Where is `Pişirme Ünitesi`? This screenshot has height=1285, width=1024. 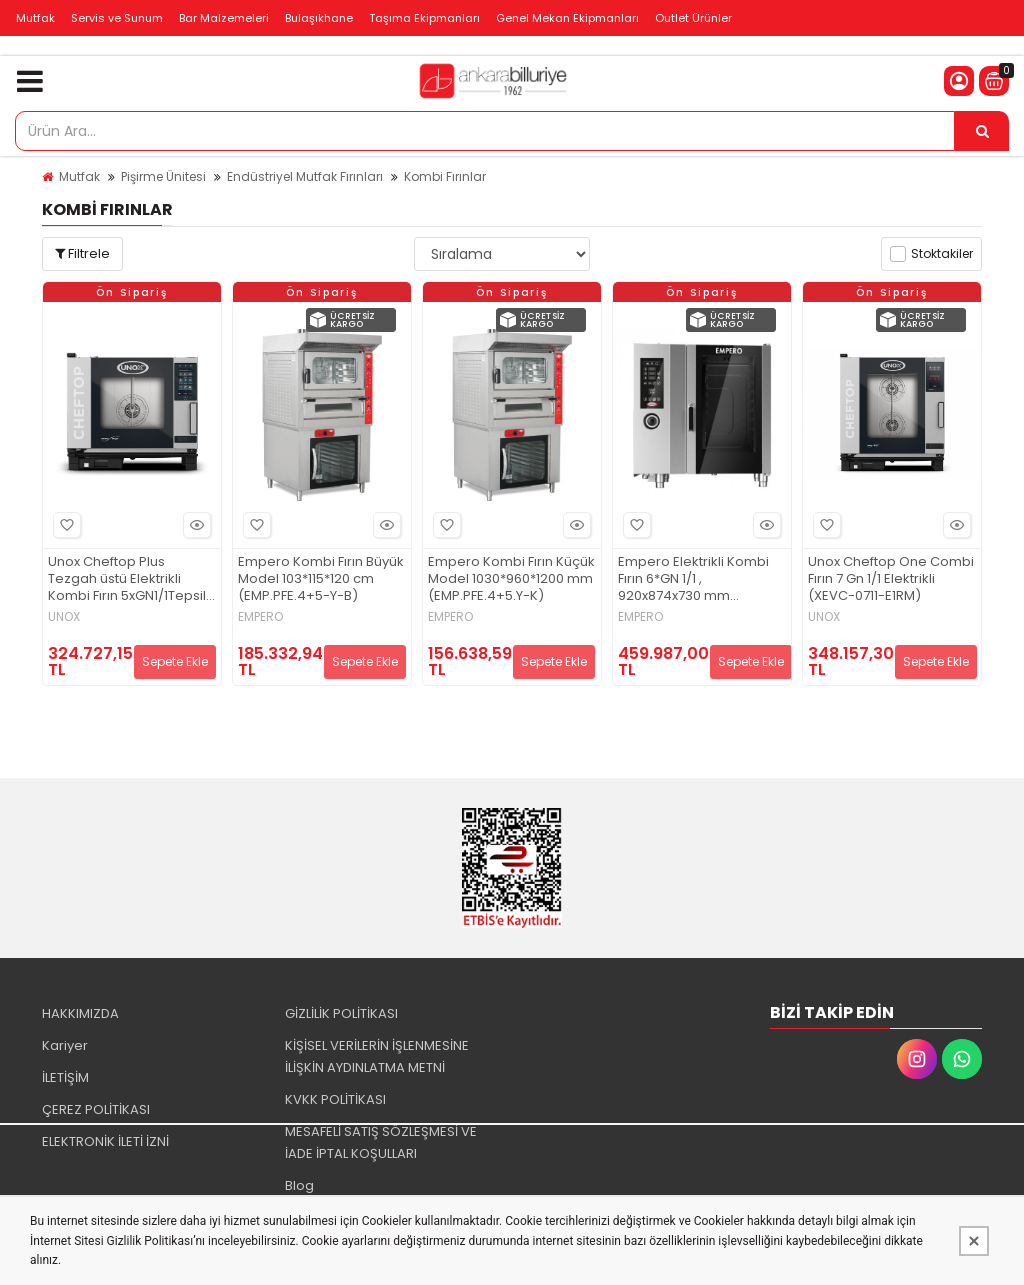
Pişirme Ünitesi is located at coordinates (163, 176).